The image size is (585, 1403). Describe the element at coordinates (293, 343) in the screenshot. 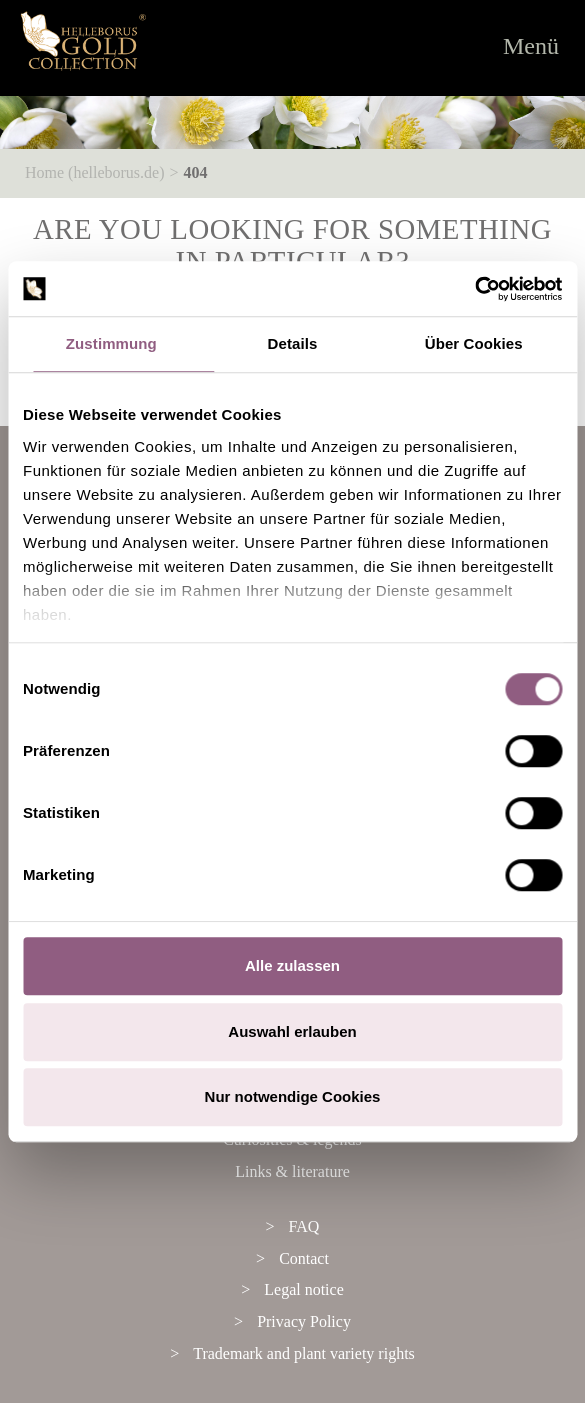

I see `Details [tab]` at that location.